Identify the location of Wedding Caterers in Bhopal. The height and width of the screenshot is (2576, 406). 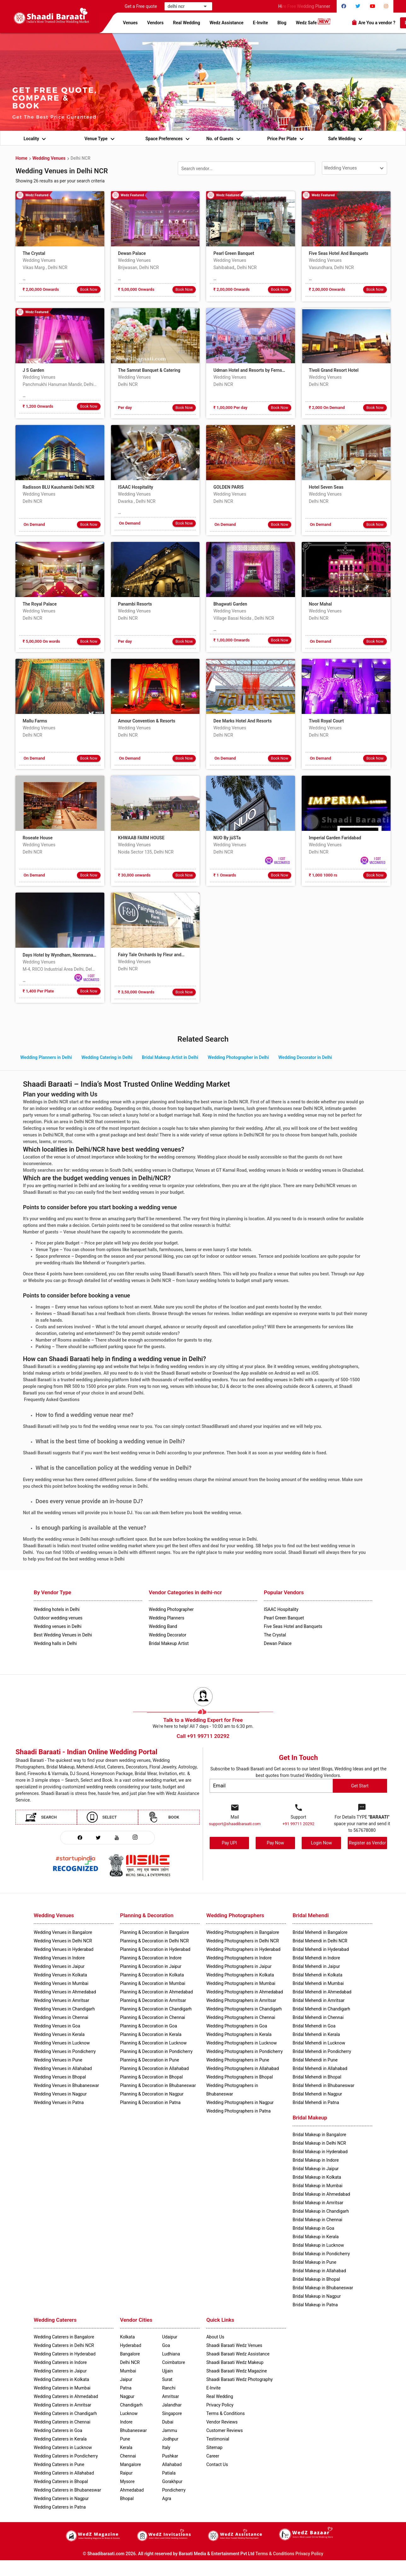
(61, 2481).